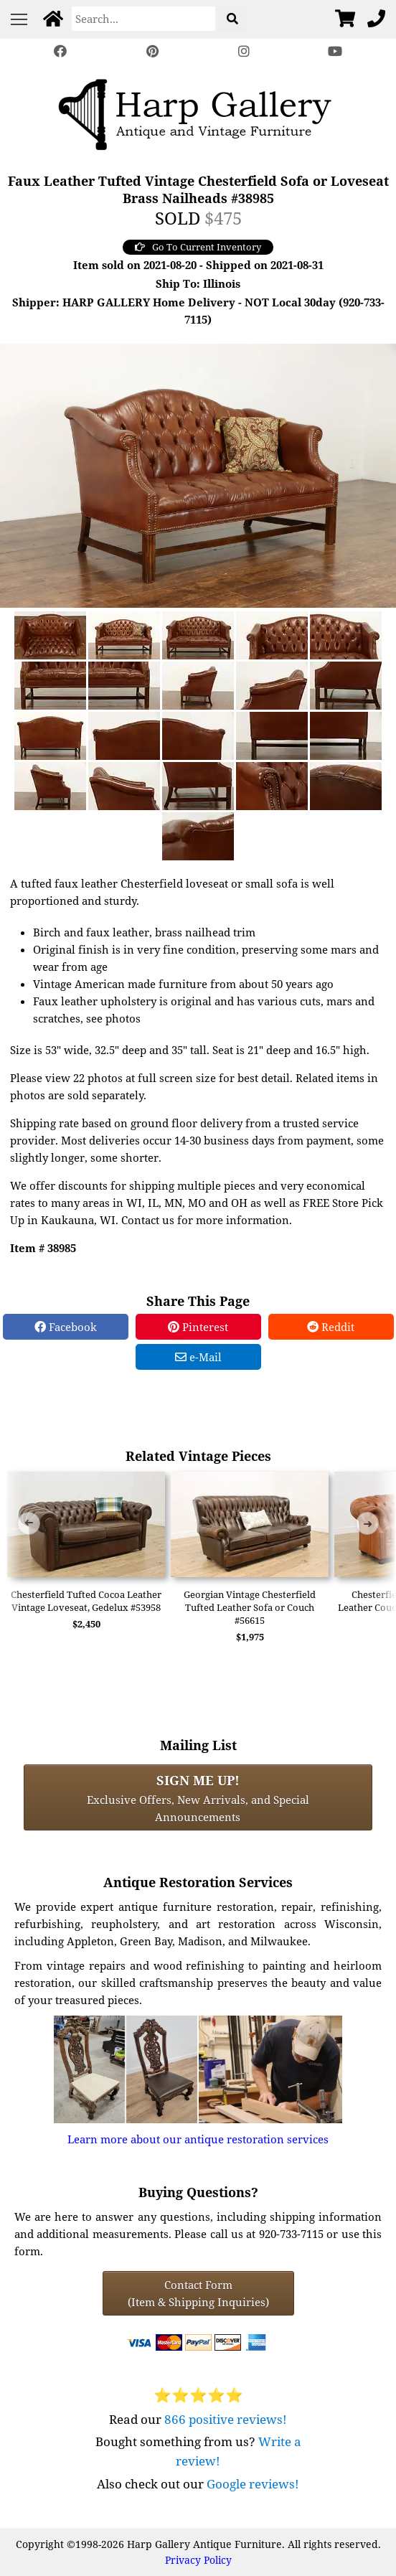  What do you see at coordinates (198, 2139) in the screenshot?
I see `Learn more about our antique restoration services` at bounding box center [198, 2139].